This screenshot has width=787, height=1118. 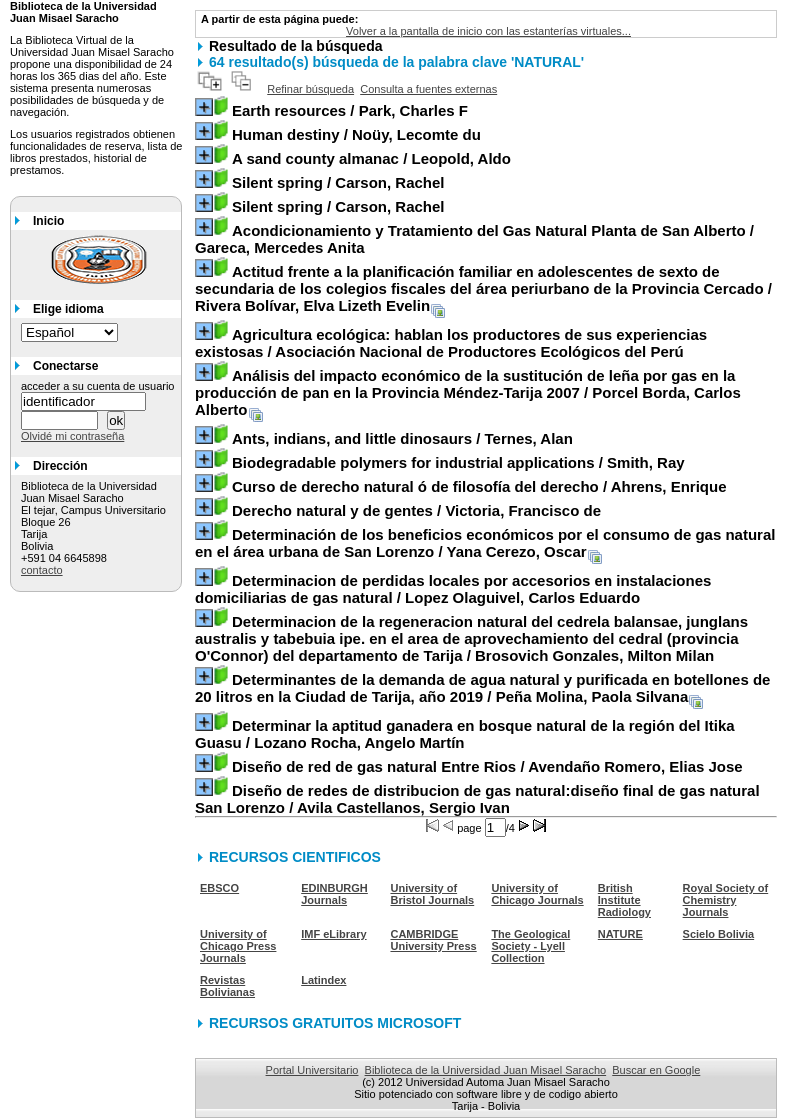 I want to click on University of Chicago Press Journals, so click(x=238, y=946).